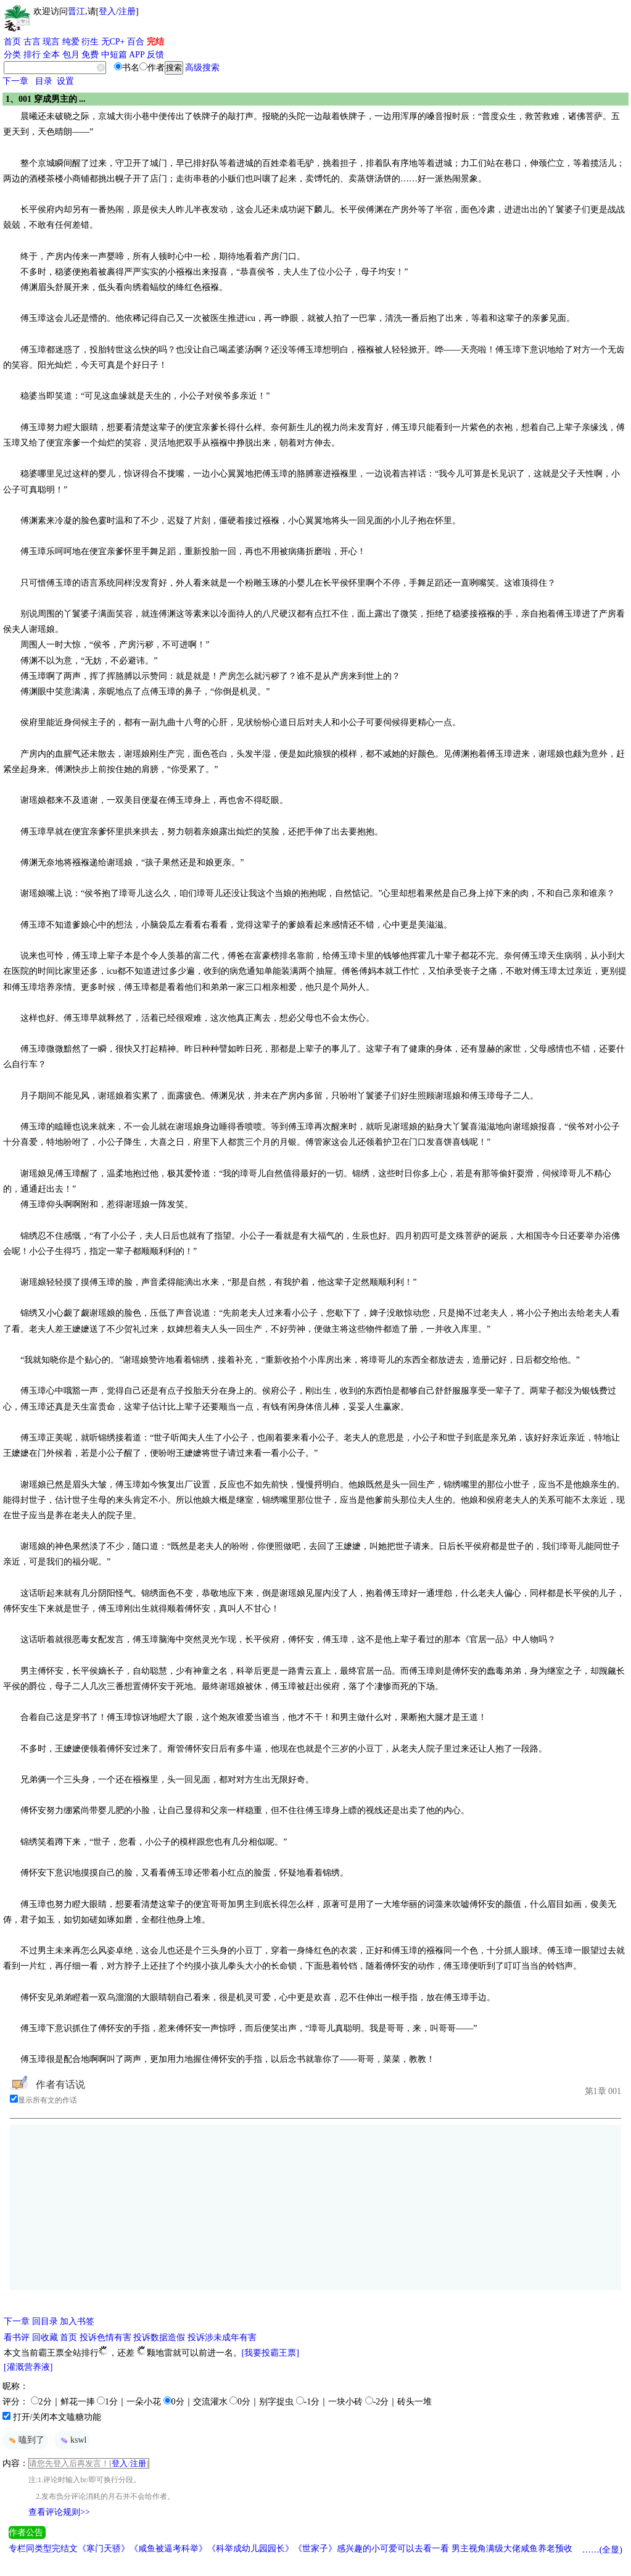 Image resolution: width=631 pixels, height=2576 pixels. Describe the element at coordinates (155, 54) in the screenshot. I see `反馈` at that location.